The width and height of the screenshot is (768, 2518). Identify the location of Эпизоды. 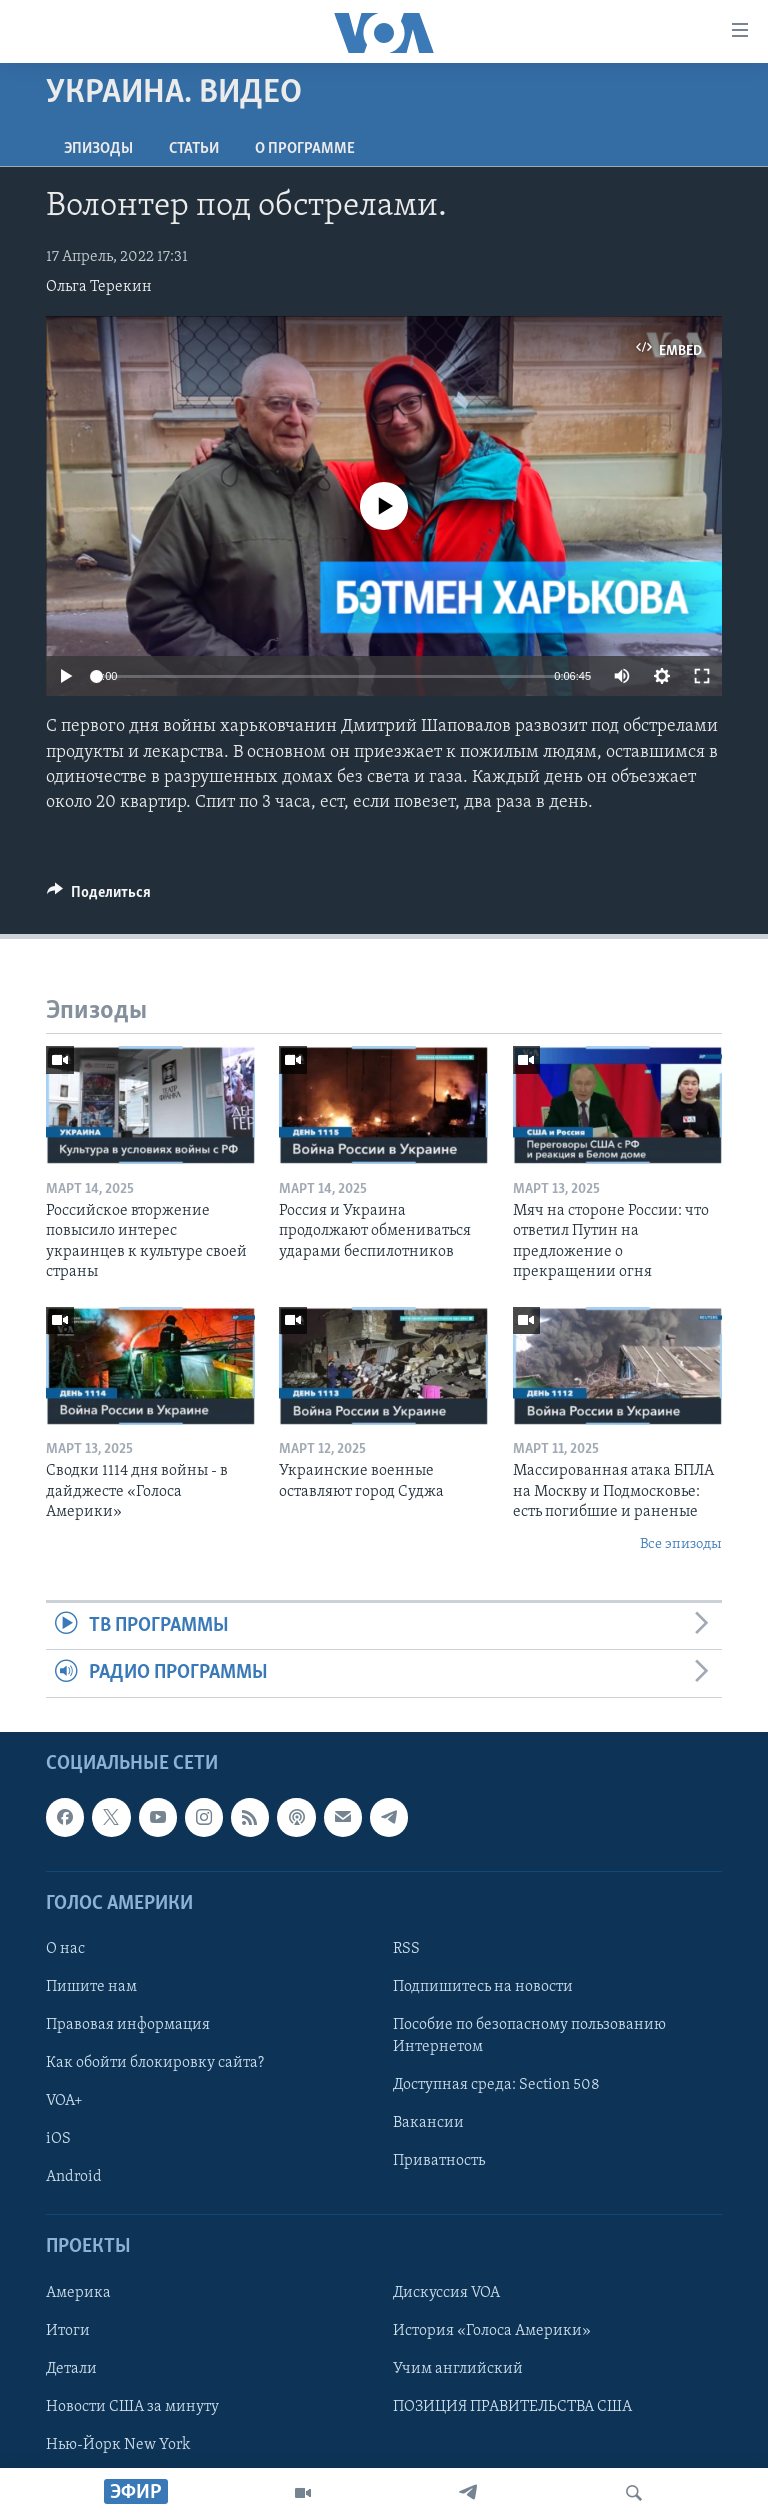
(98, 149).